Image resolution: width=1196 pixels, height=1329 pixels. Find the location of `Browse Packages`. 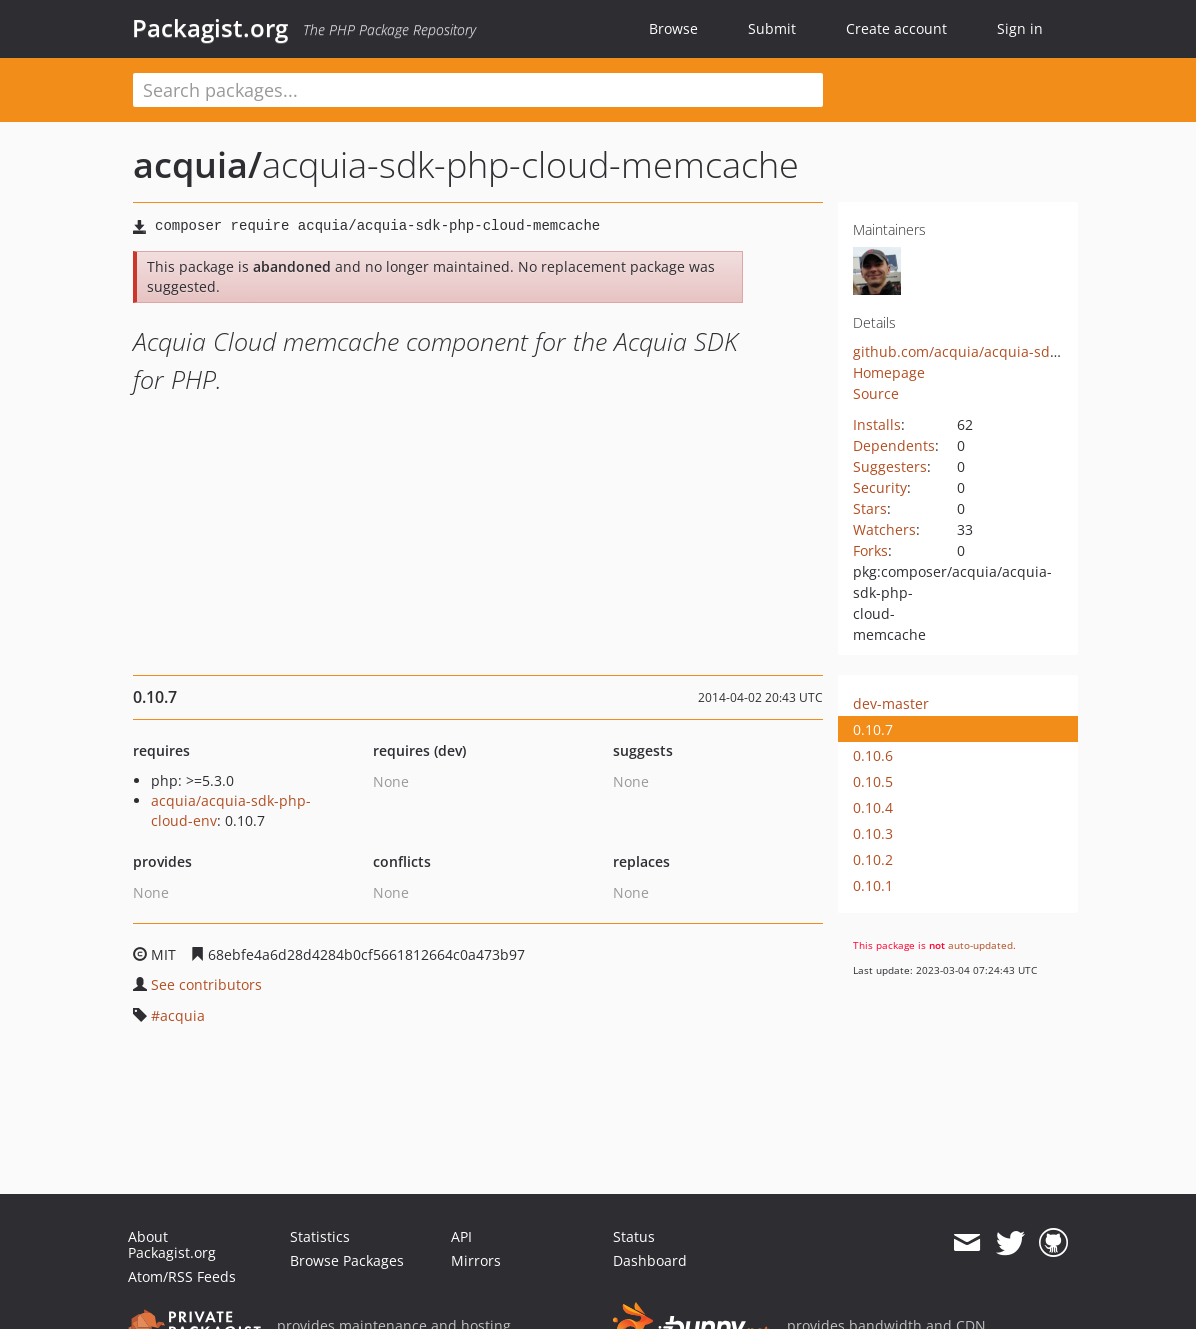

Browse Packages is located at coordinates (347, 1260).